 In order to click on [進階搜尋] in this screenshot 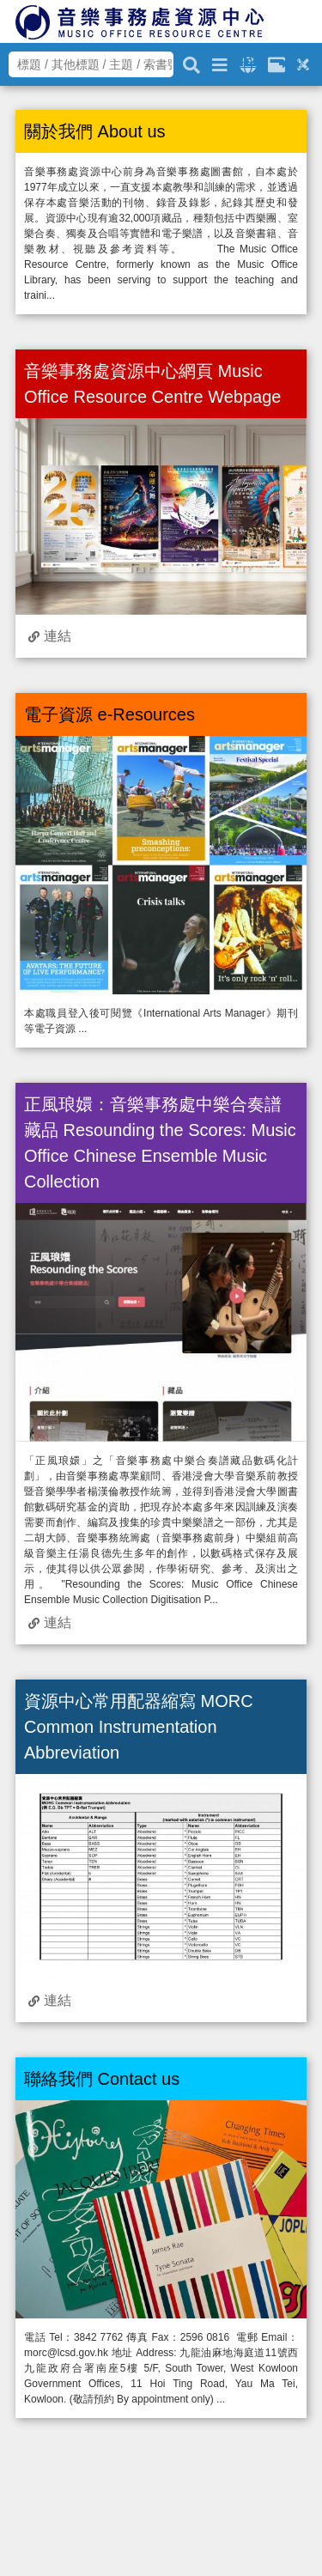, I will do `click(220, 62)`.